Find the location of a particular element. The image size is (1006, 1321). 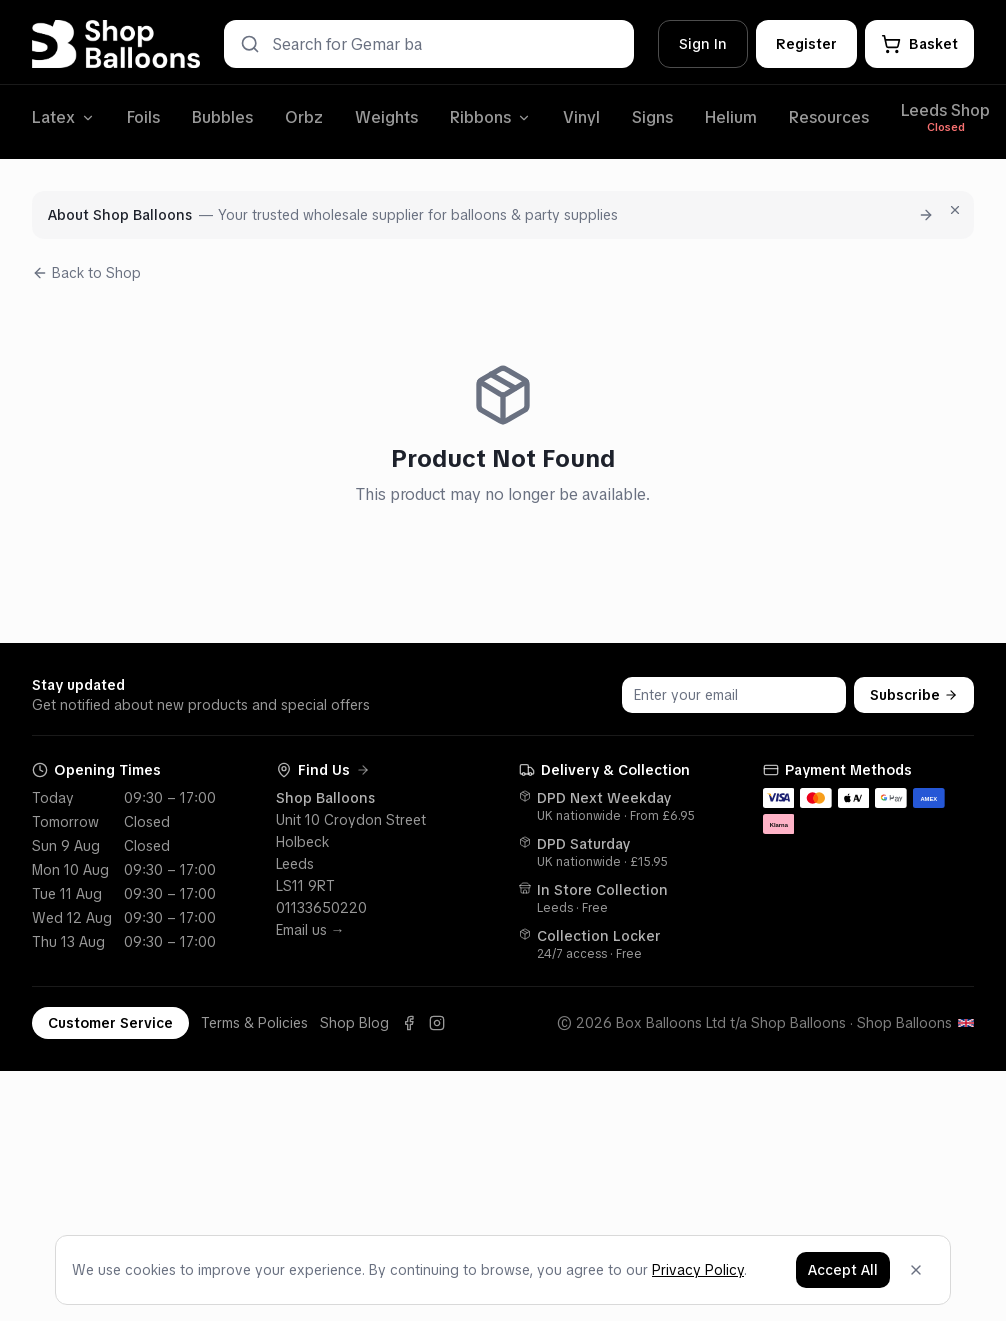

Latex is located at coordinates (63, 117).